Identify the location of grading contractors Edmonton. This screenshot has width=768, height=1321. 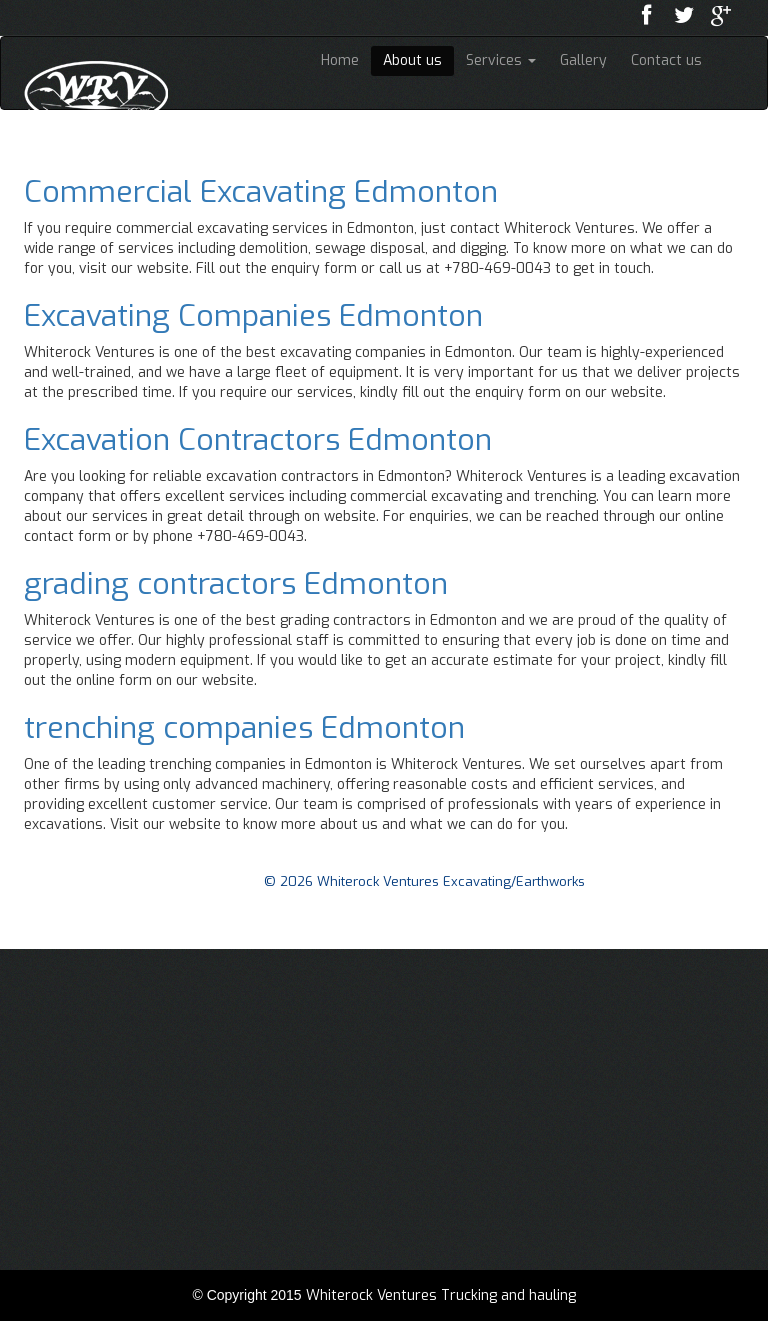
(236, 584).